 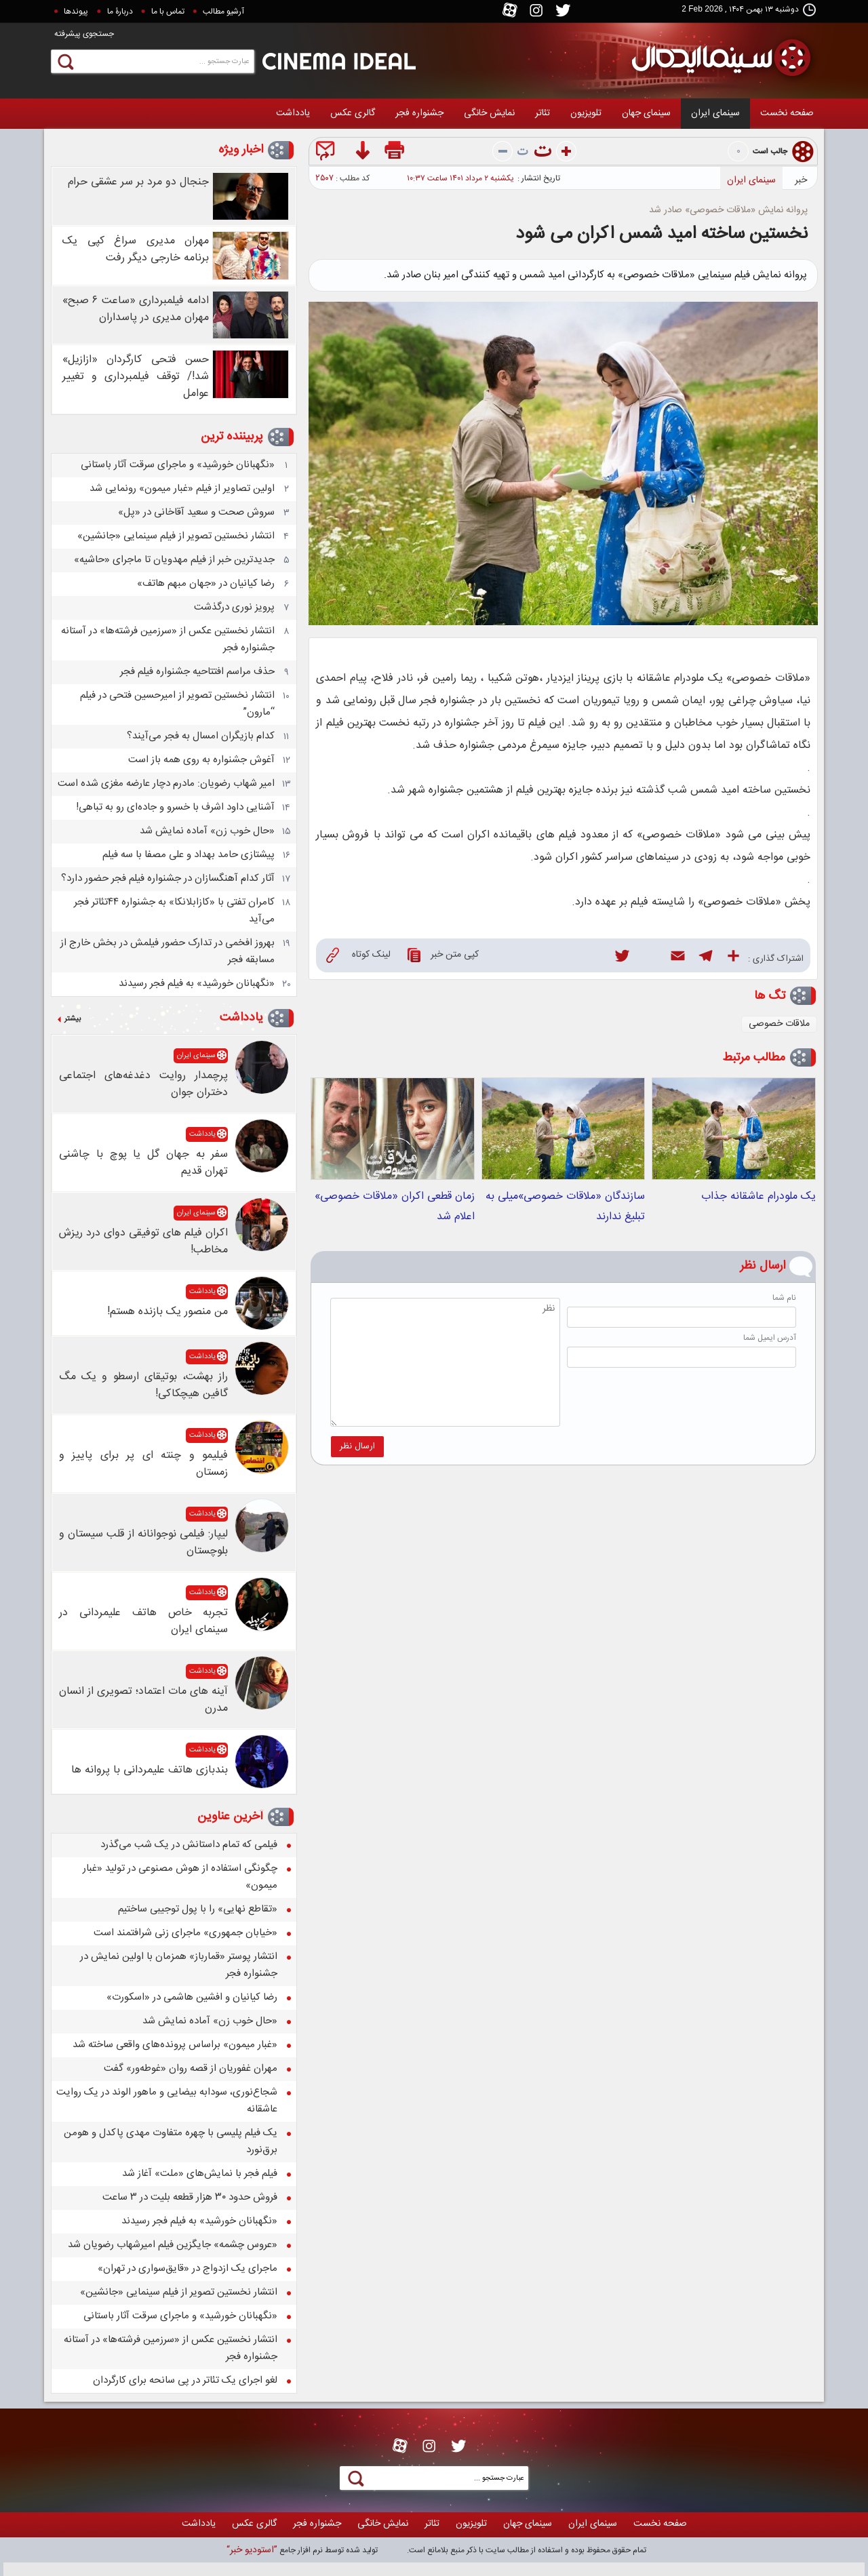 What do you see at coordinates (143, 1084) in the screenshot?
I see `پرچمدار روایت دغدغه‌های اجتماعی دختران جوان` at bounding box center [143, 1084].